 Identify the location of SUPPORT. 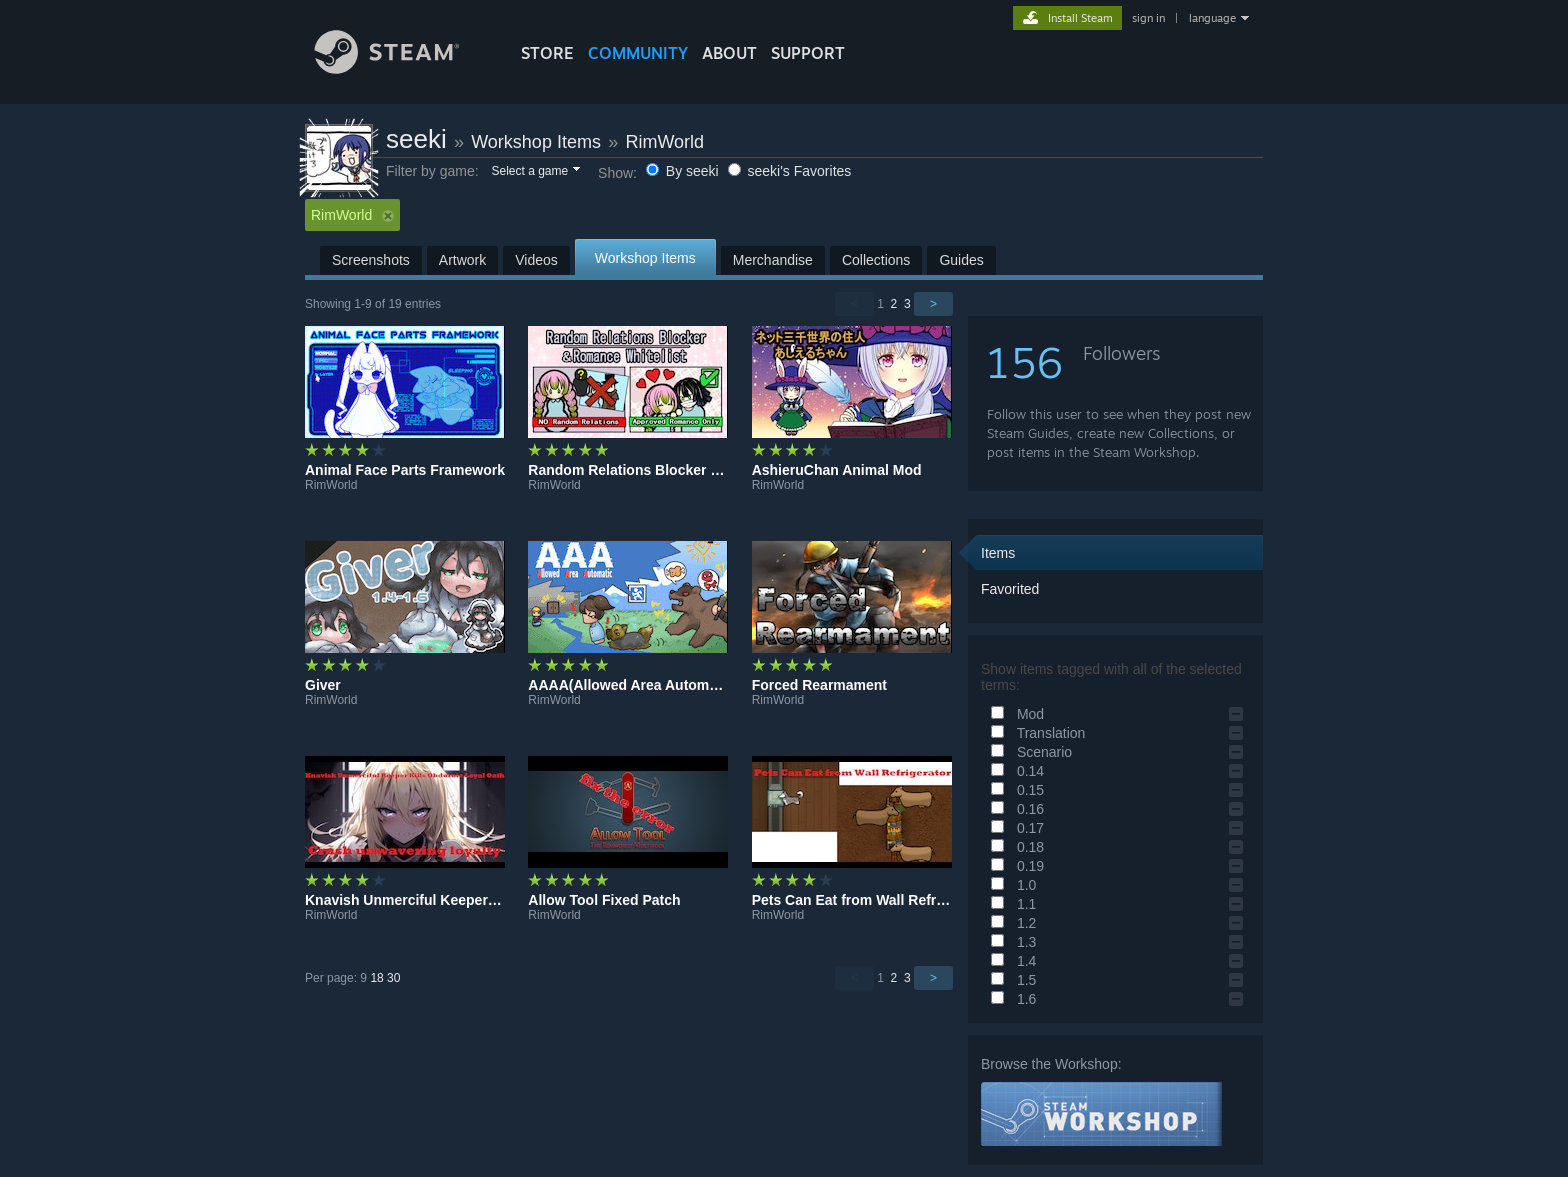
(808, 53).